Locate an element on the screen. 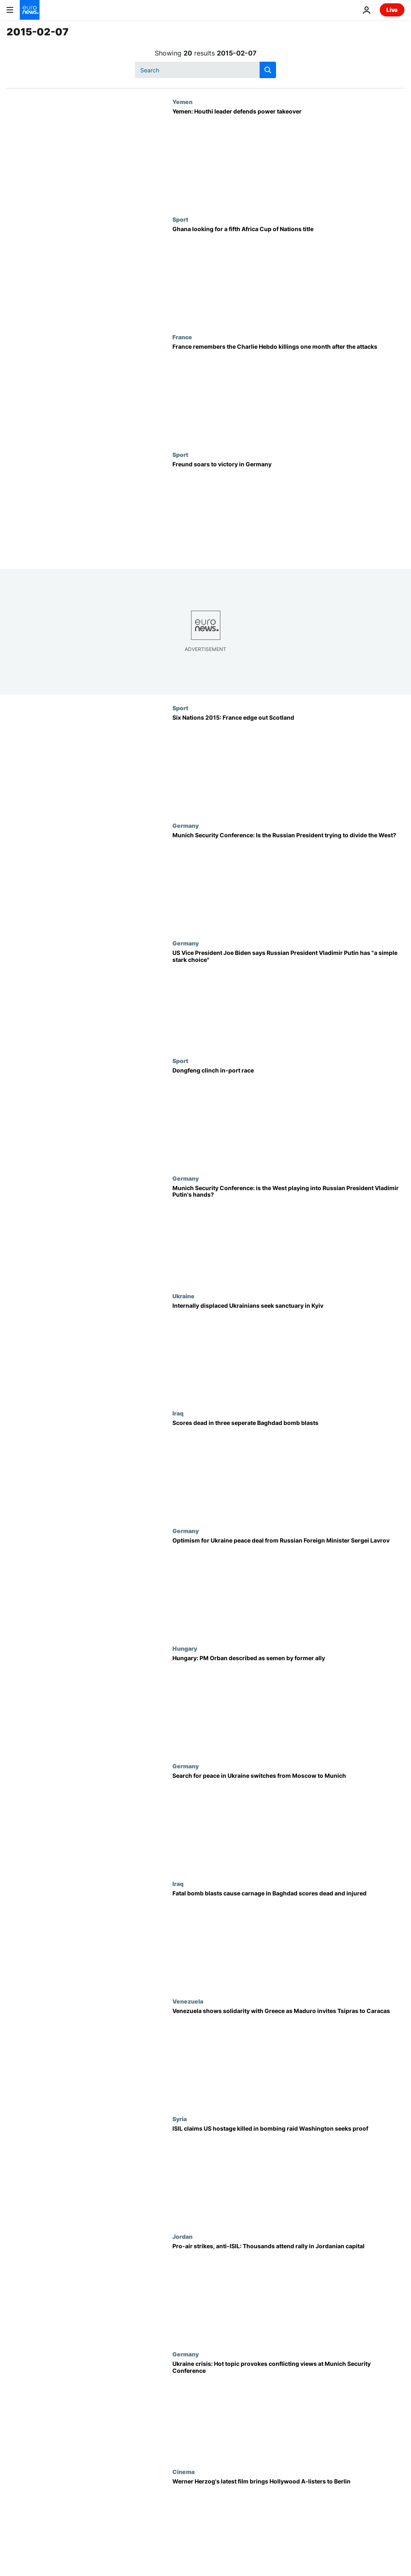 The width and height of the screenshot is (411, 2576). [Search] is located at coordinates (205, 70).